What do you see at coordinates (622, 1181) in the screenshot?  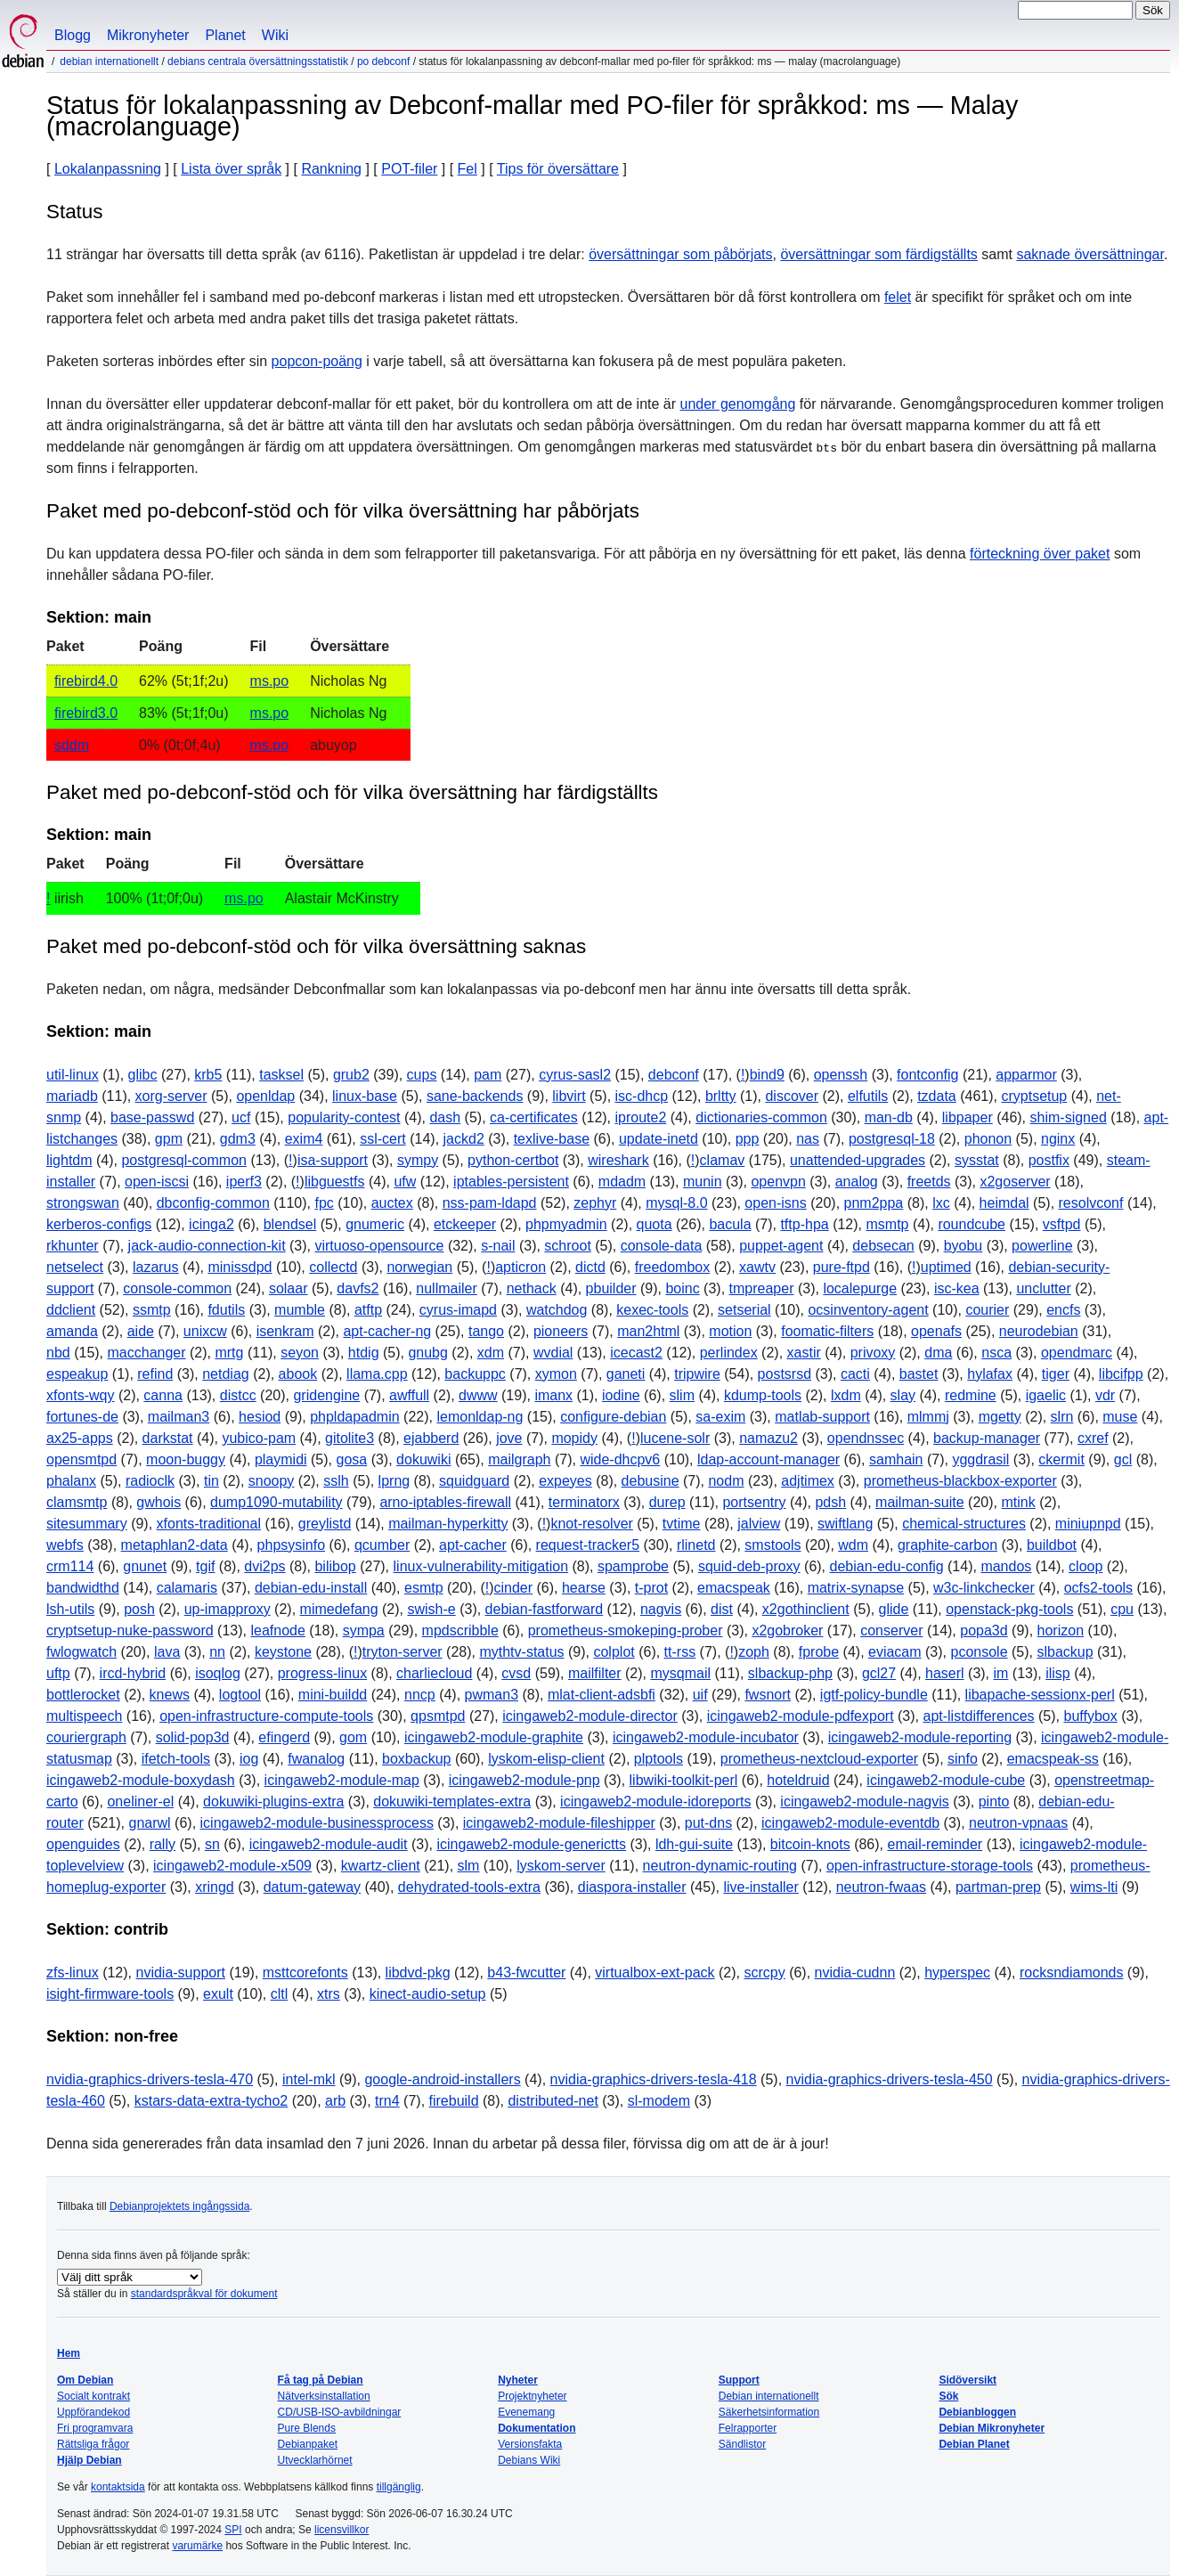 I see `mdadm` at bounding box center [622, 1181].